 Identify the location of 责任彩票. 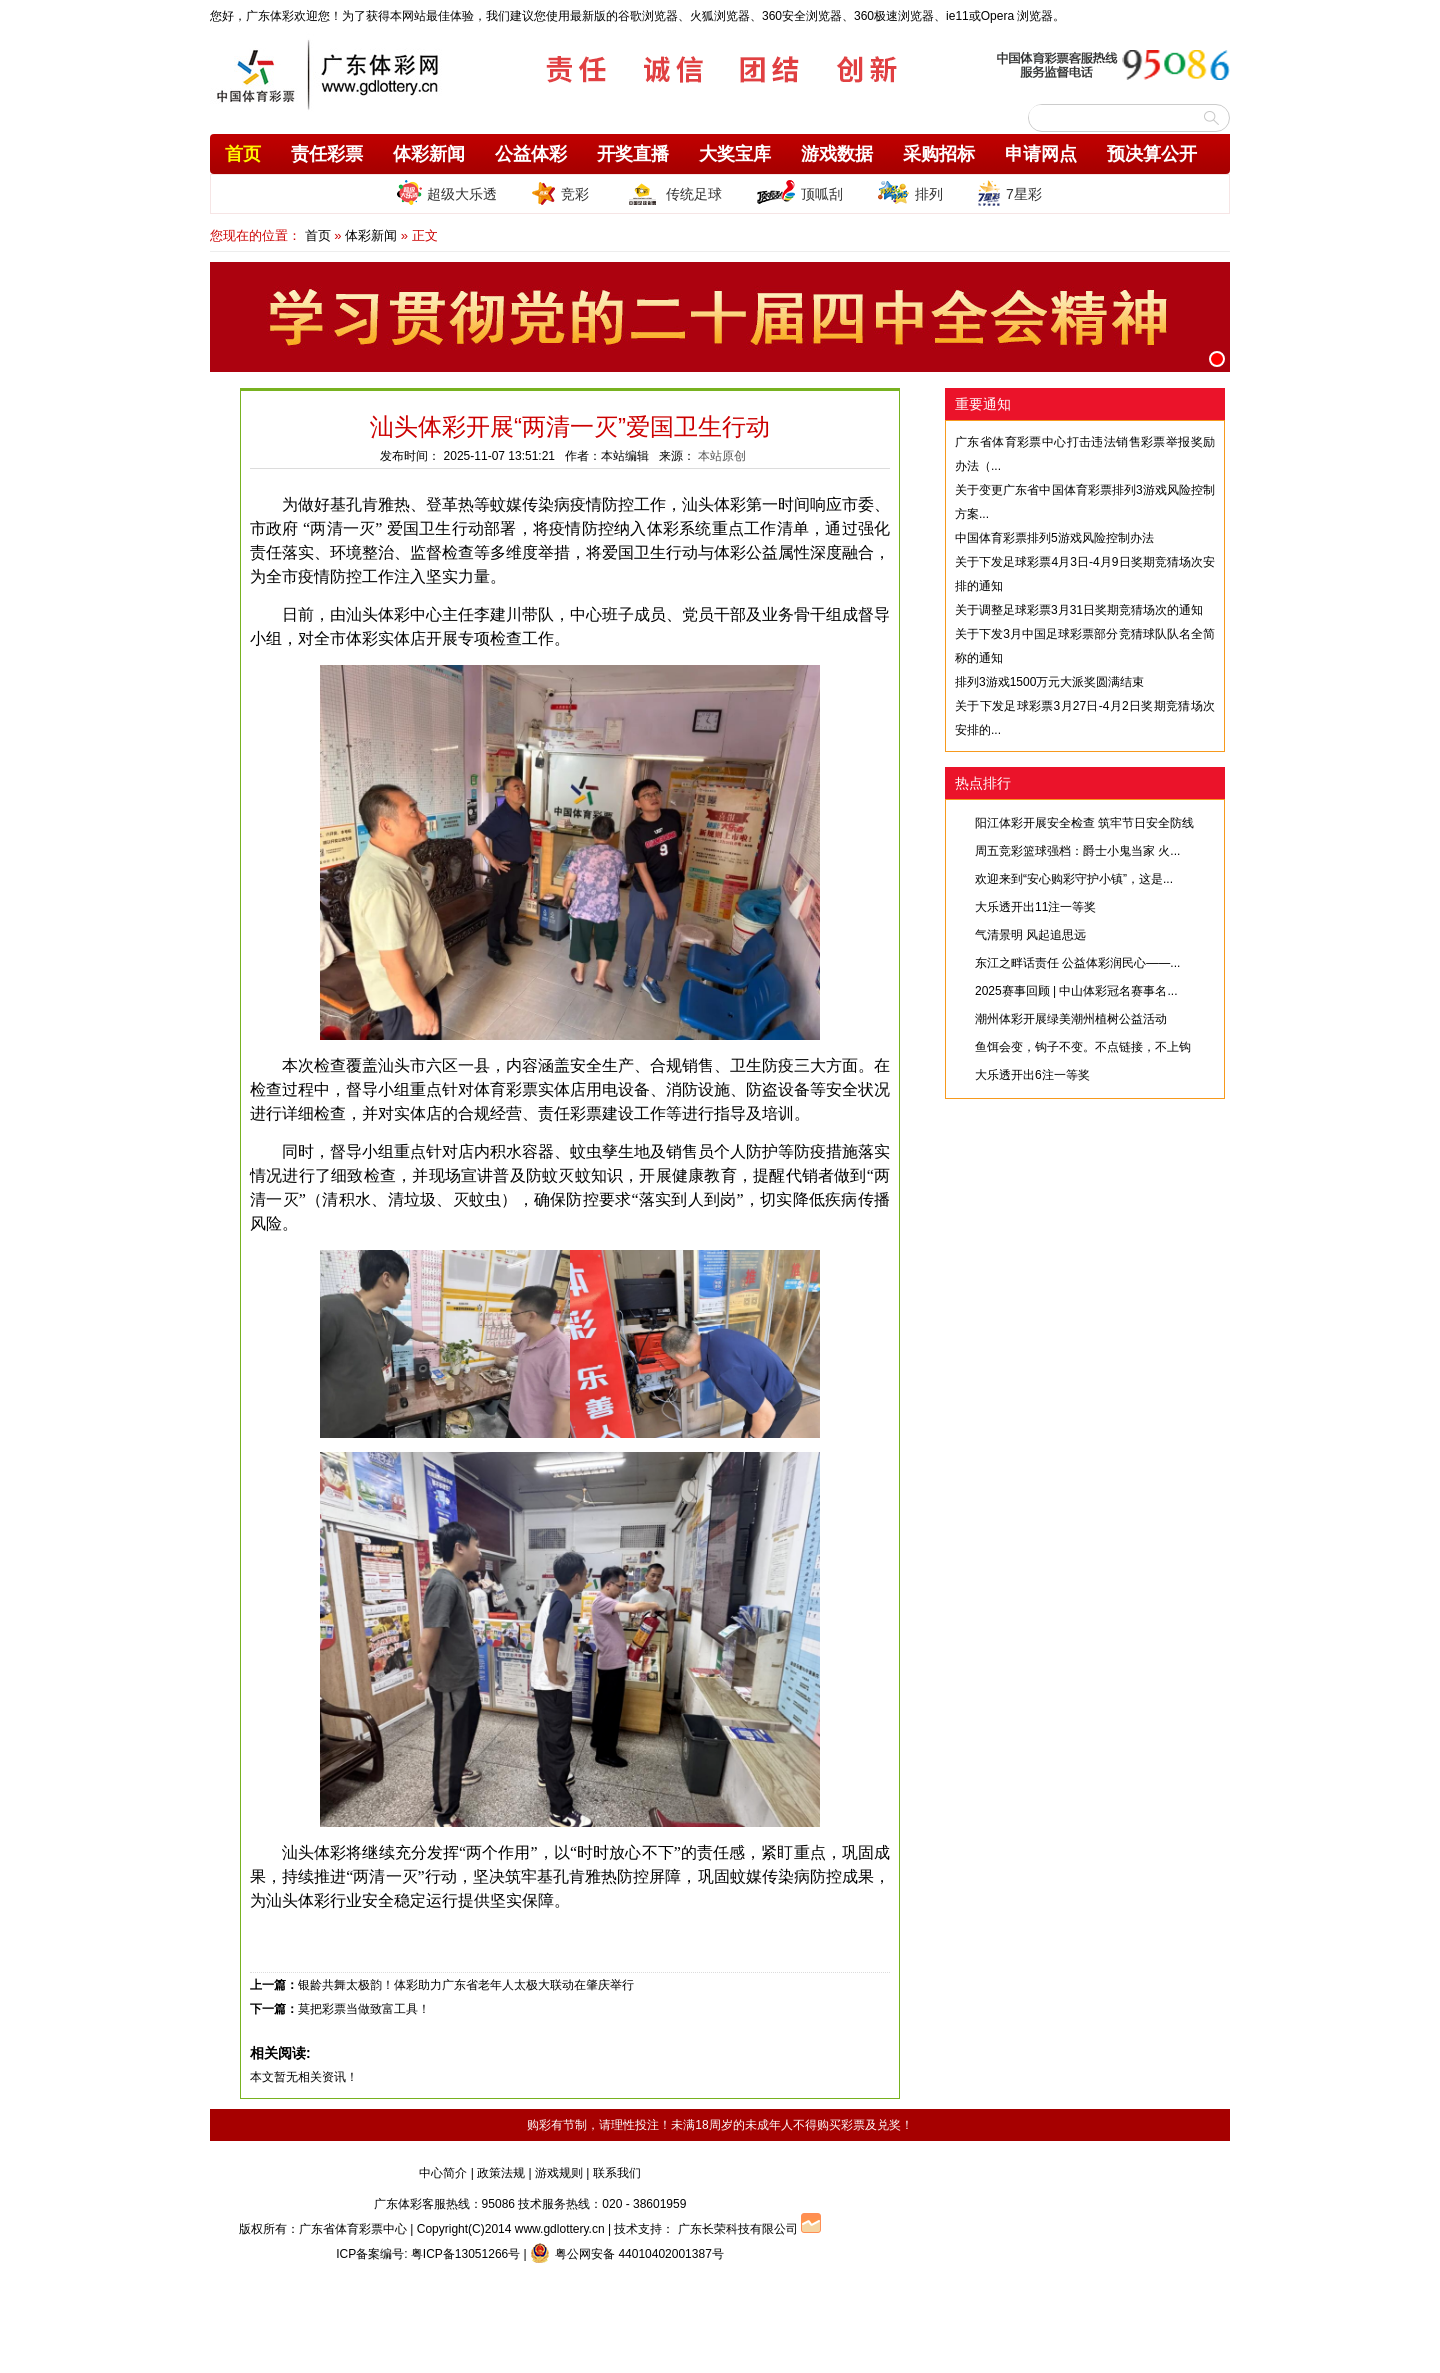
(327, 154).